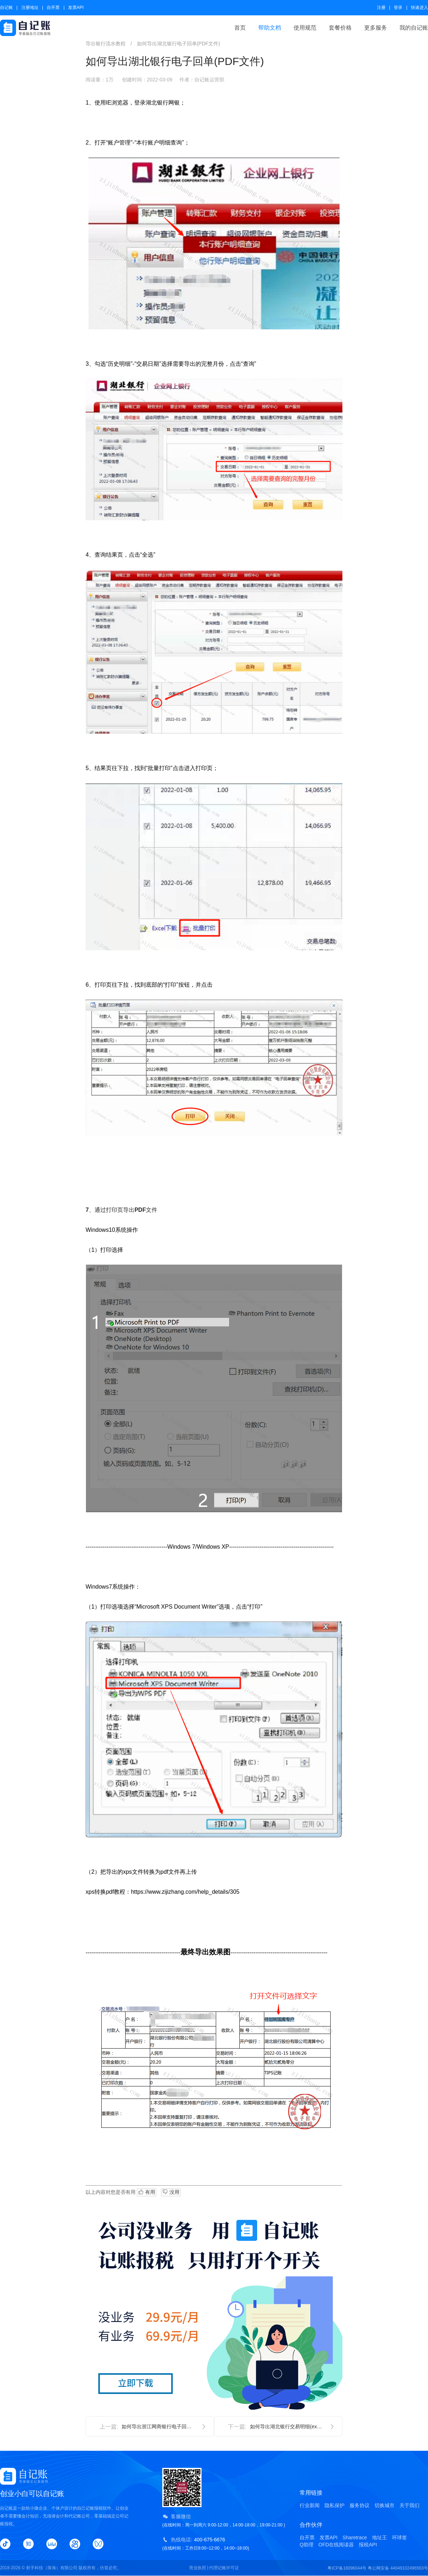 The width and height of the screenshot is (428, 2576). Describe the element at coordinates (409, 2505) in the screenshot. I see `关于我们` at that location.